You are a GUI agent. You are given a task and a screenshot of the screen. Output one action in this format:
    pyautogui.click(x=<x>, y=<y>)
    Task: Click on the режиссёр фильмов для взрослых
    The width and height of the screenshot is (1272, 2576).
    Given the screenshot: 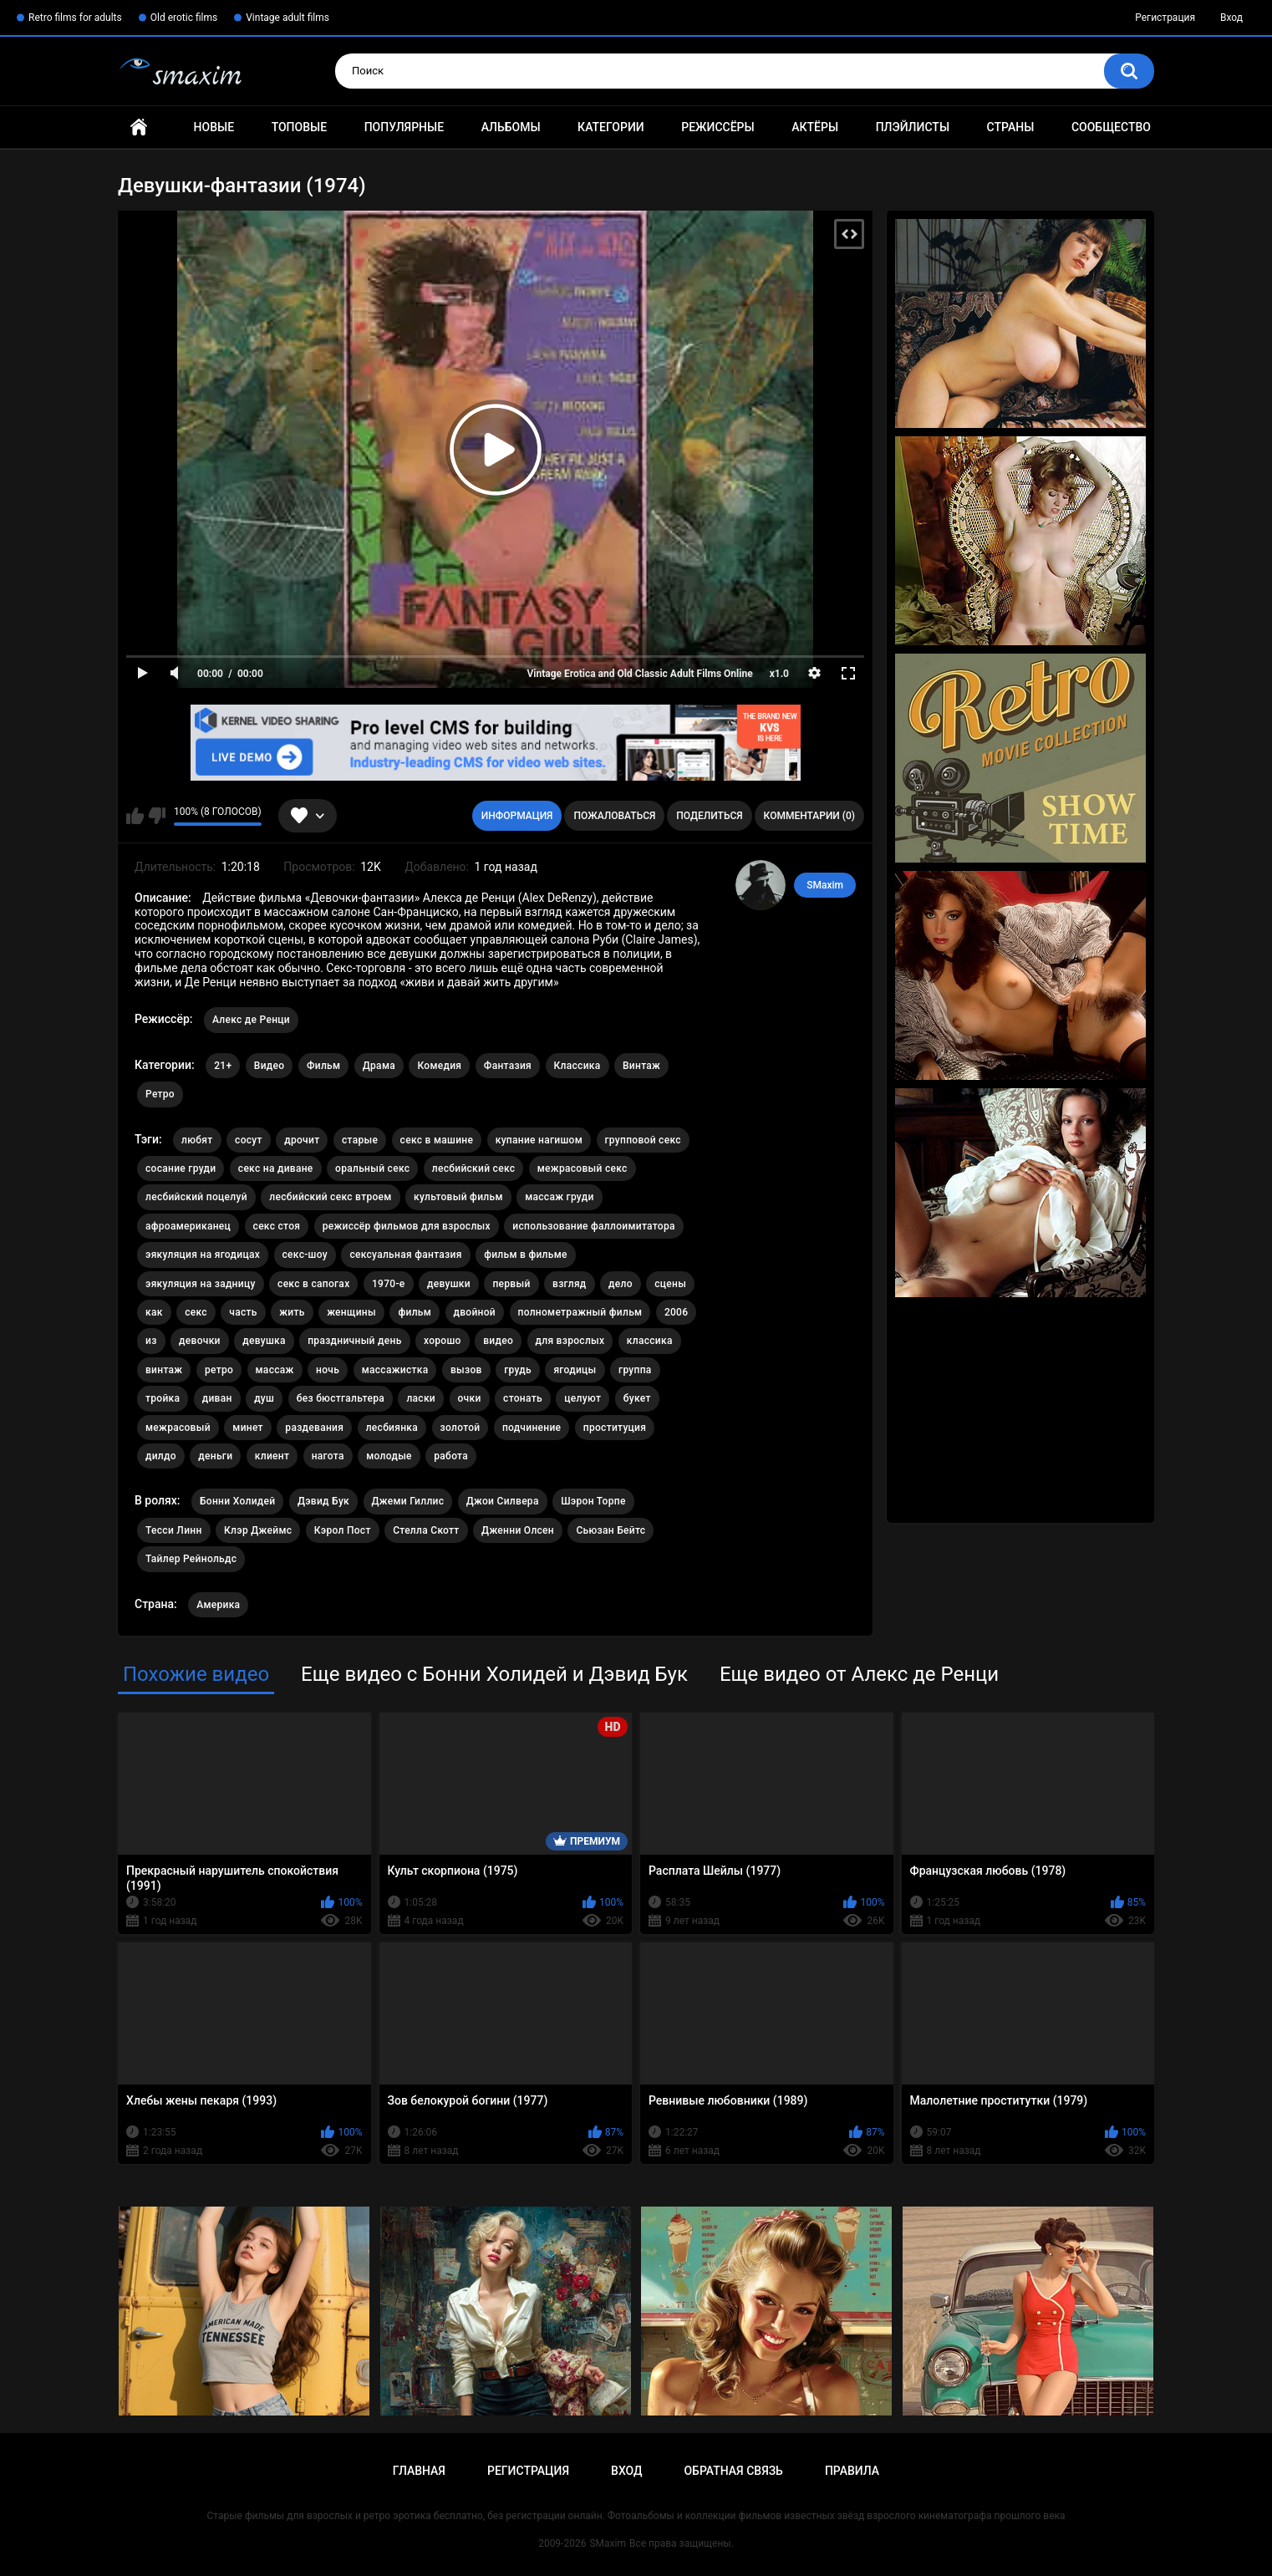 What is the action you would take?
    pyautogui.click(x=407, y=1226)
    